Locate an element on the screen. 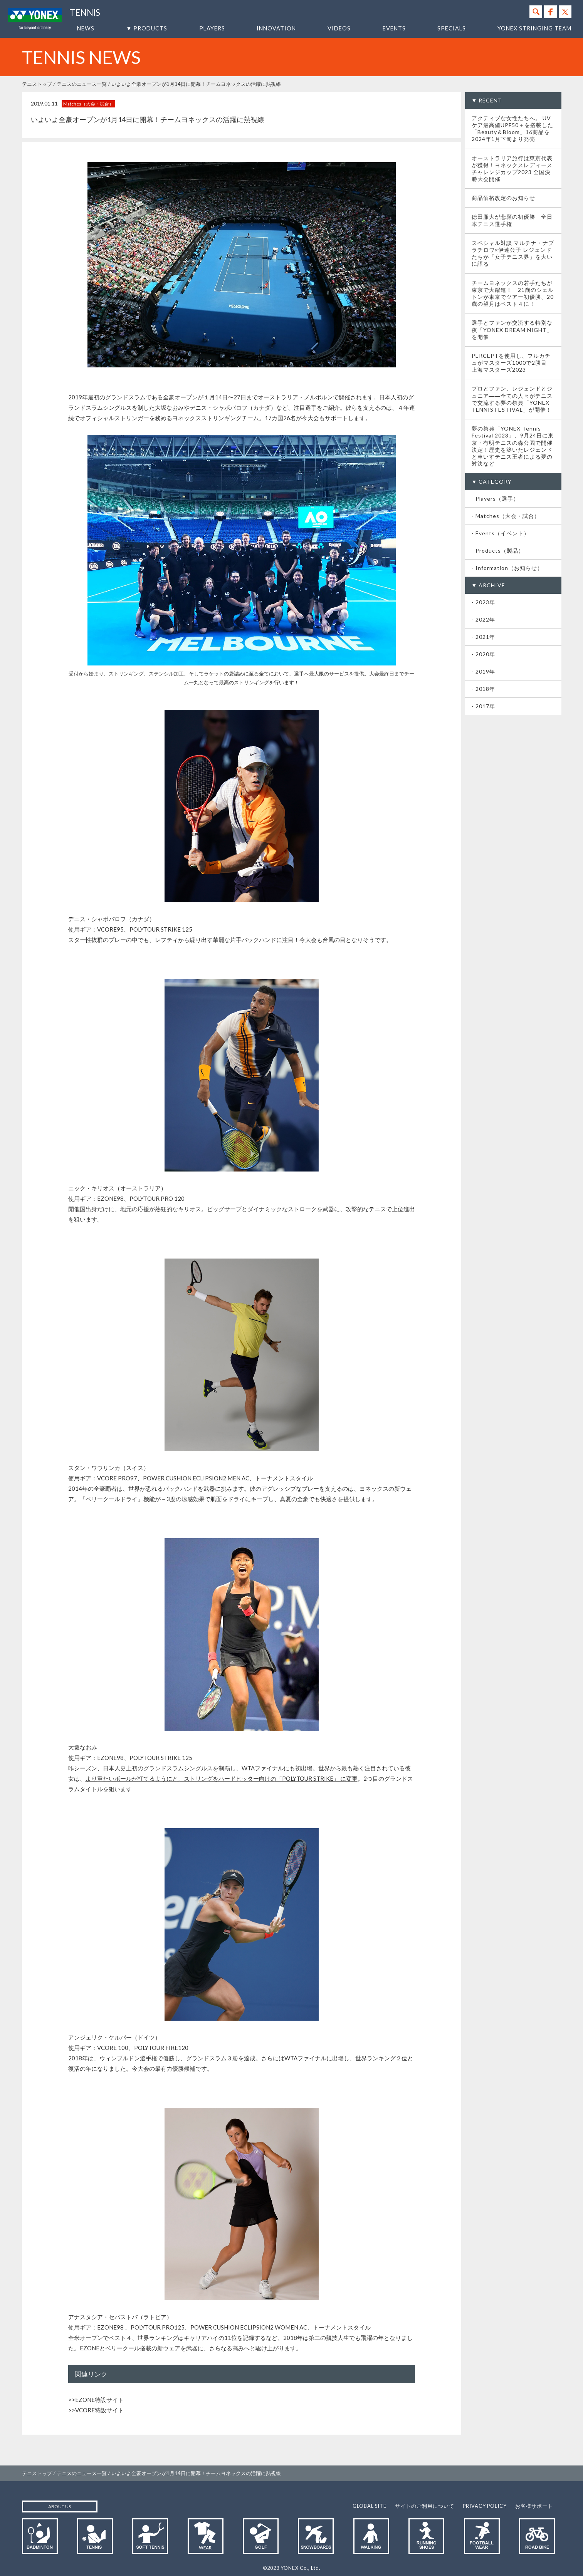  VCORE特設サイト is located at coordinates (99, 2410).